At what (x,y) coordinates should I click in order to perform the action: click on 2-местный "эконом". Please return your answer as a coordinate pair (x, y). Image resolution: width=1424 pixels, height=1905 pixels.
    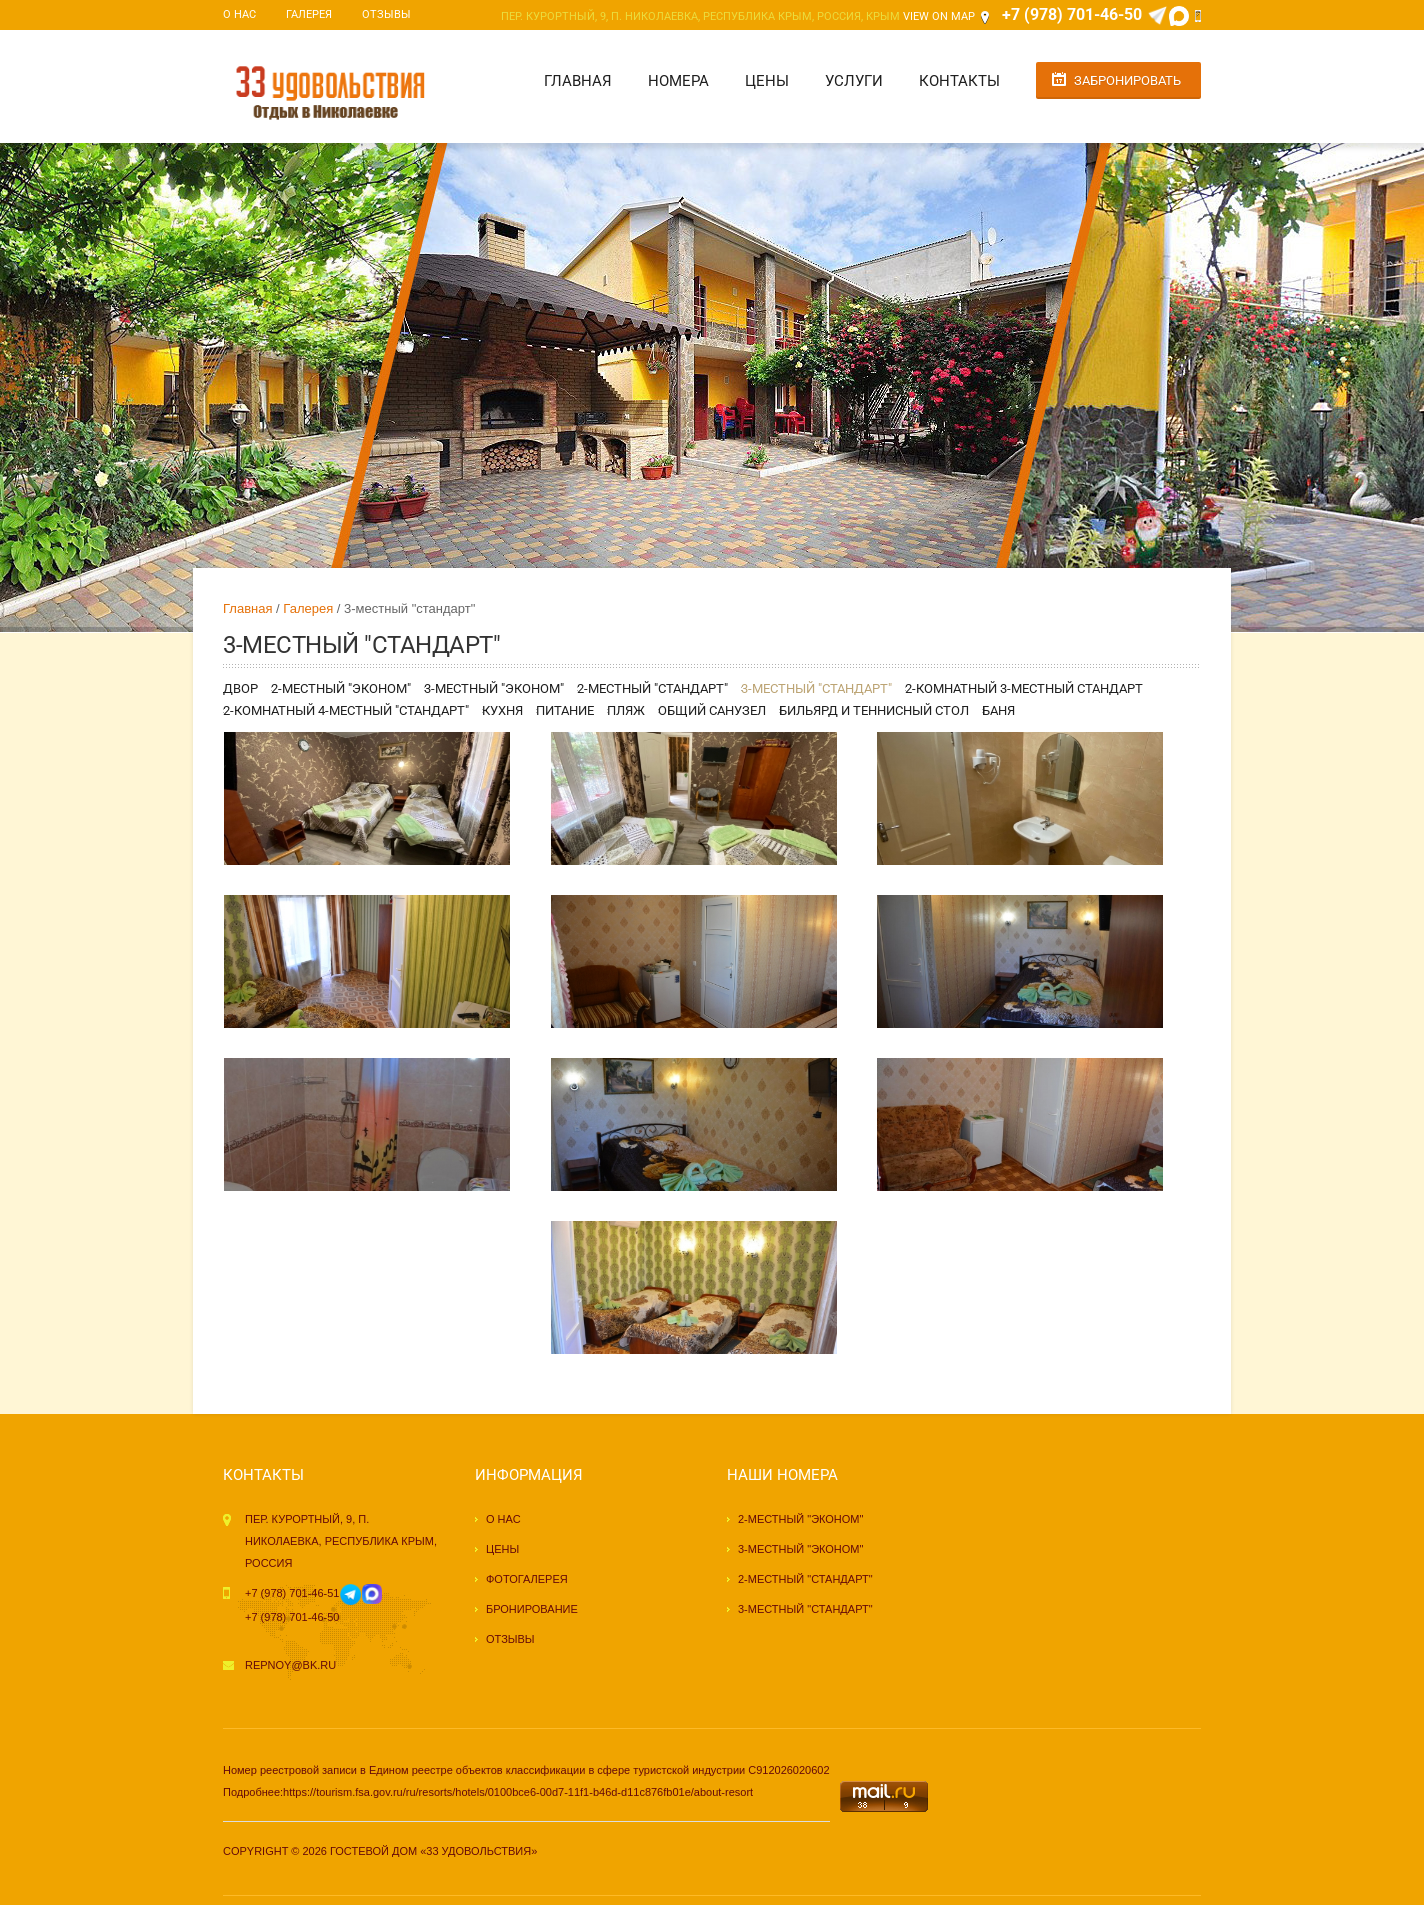
    Looking at the image, I should click on (341, 688).